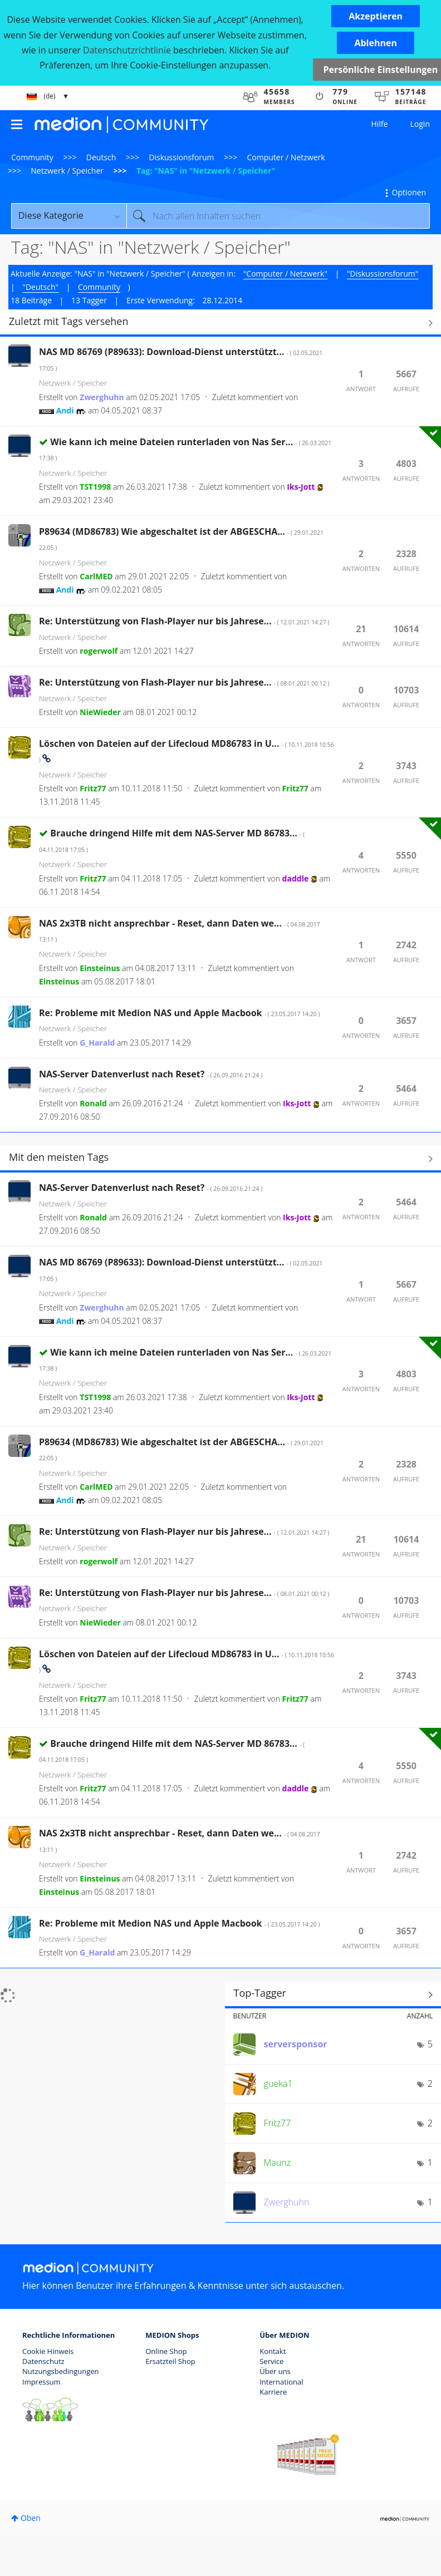 This screenshot has width=441, height=2576. I want to click on [Profil von Zwerghuhn anzeigen], so click(102, 397).